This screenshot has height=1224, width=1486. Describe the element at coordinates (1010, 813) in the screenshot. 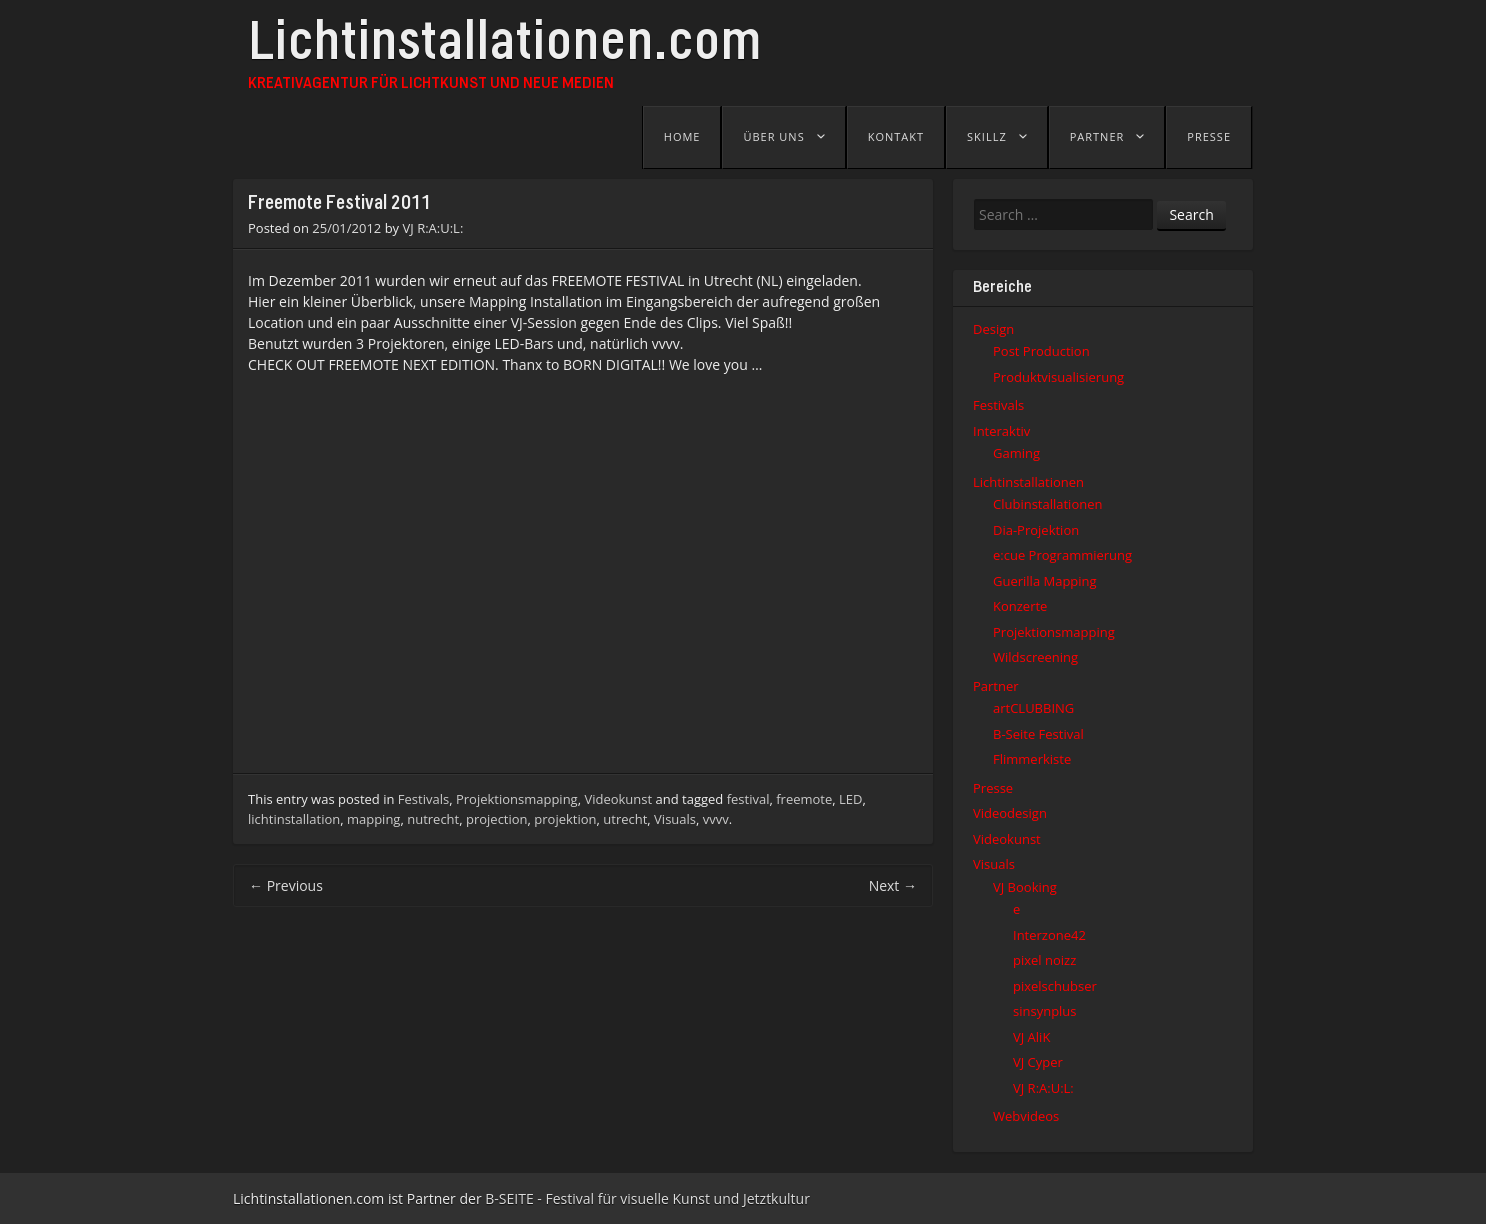

I see `Videodesign` at that location.